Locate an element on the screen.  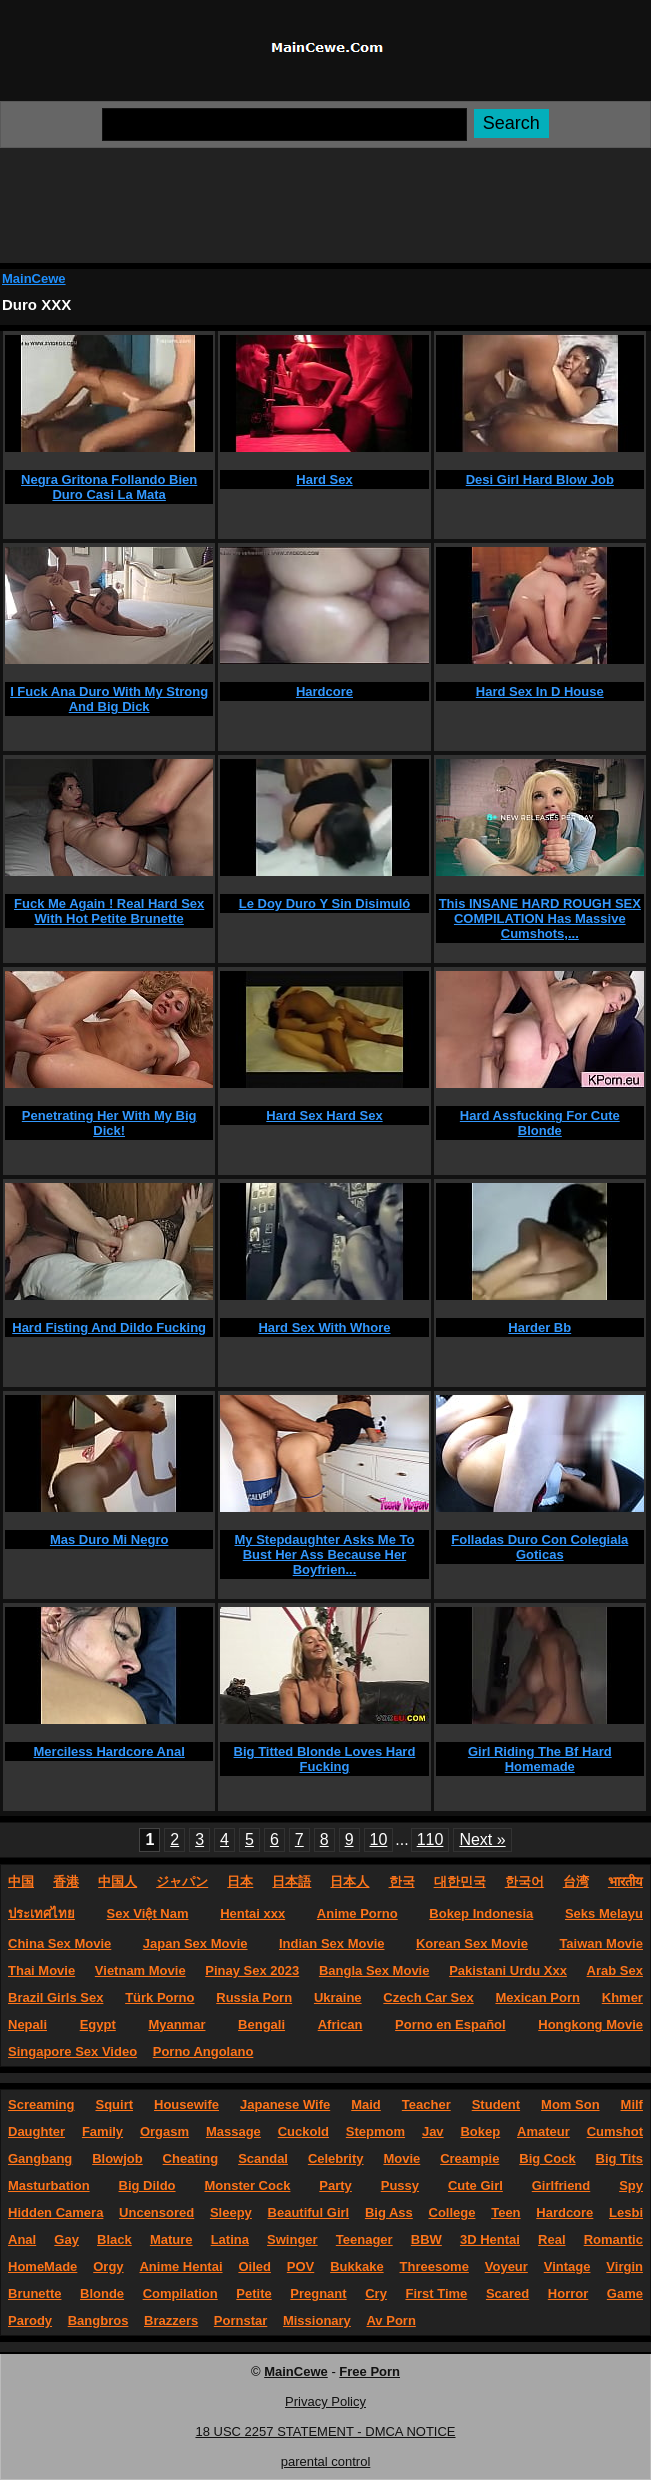
Voyeur is located at coordinates (506, 2266).